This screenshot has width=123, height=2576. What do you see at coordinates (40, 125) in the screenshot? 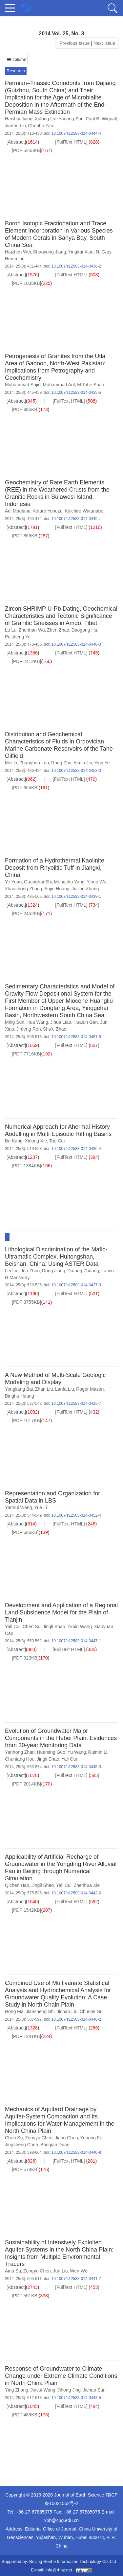
I see `Chunbo Yan` at bounding box center [40, 125].